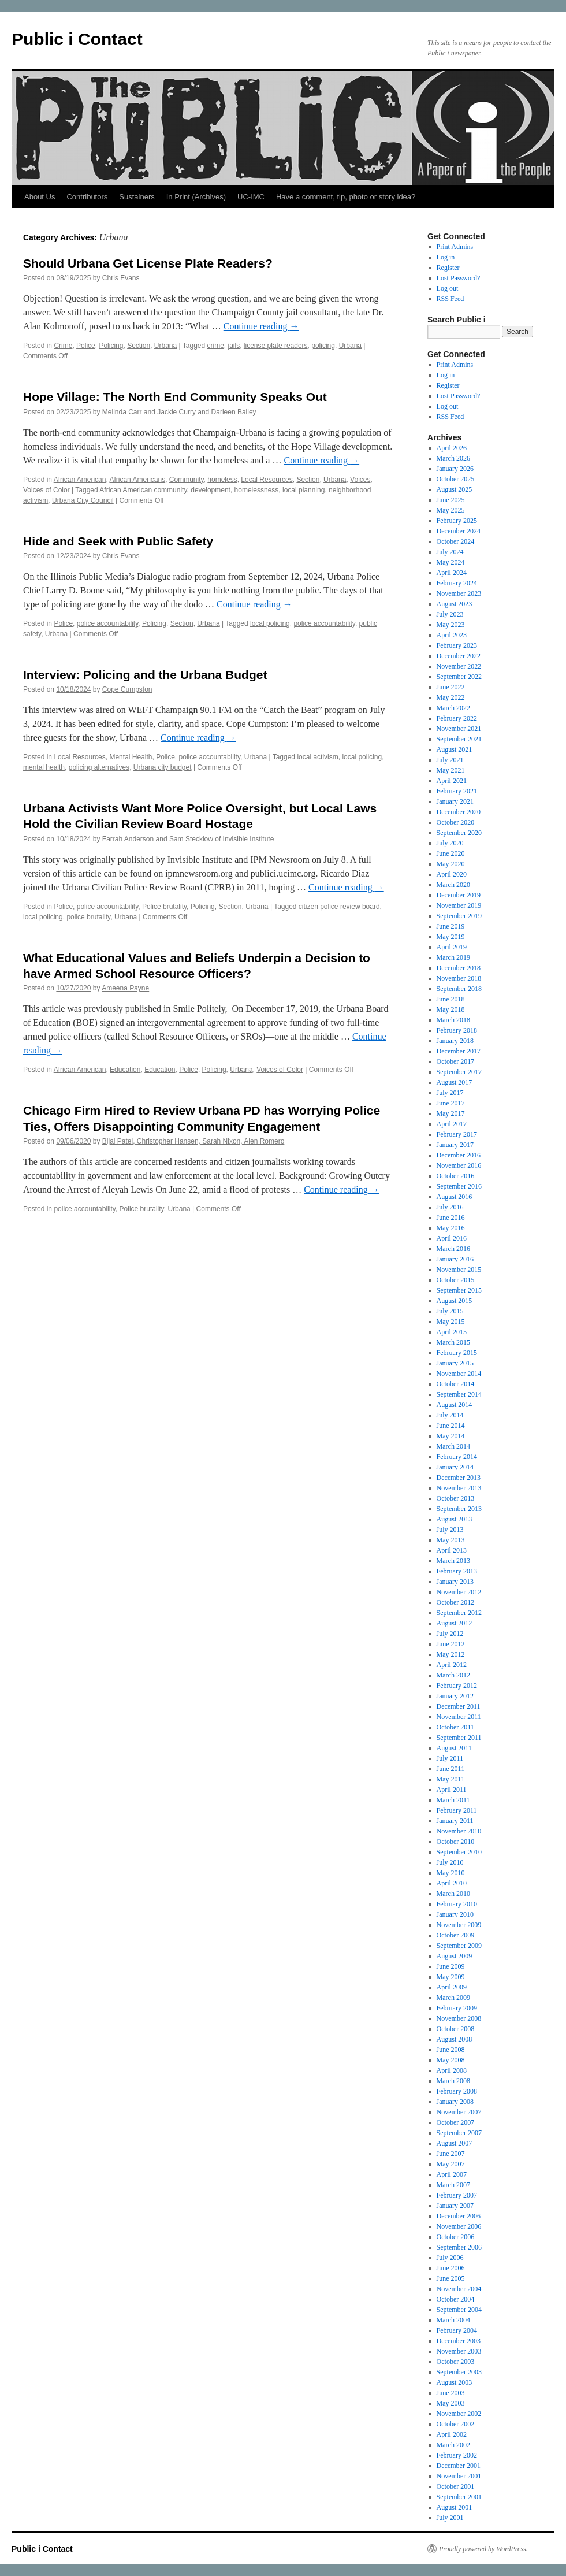  What do you see at coordinates (86, 196) in the screenshot?
I see `Contributors` at bounding box center [86, 196].